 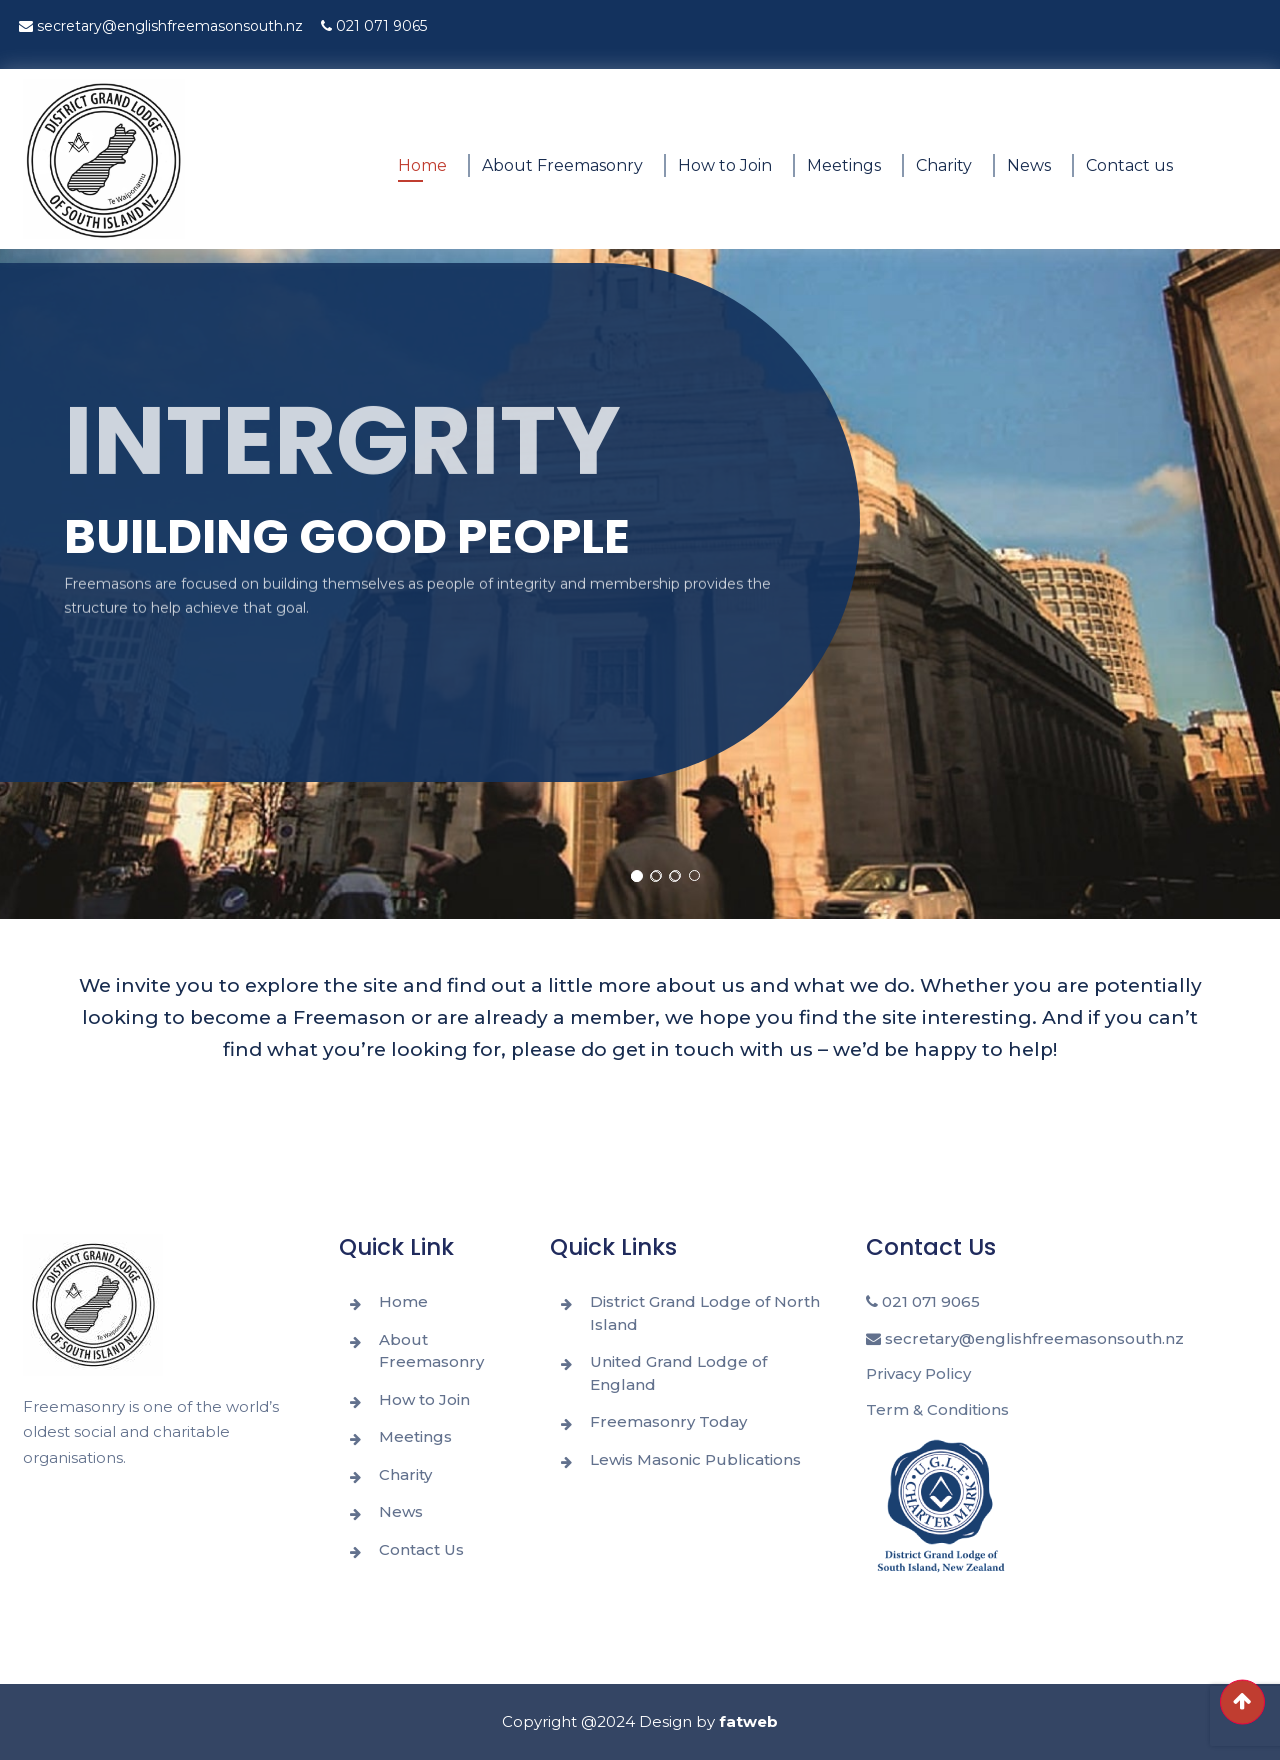 I want to click on Meetings, so click(x=844, y=165).